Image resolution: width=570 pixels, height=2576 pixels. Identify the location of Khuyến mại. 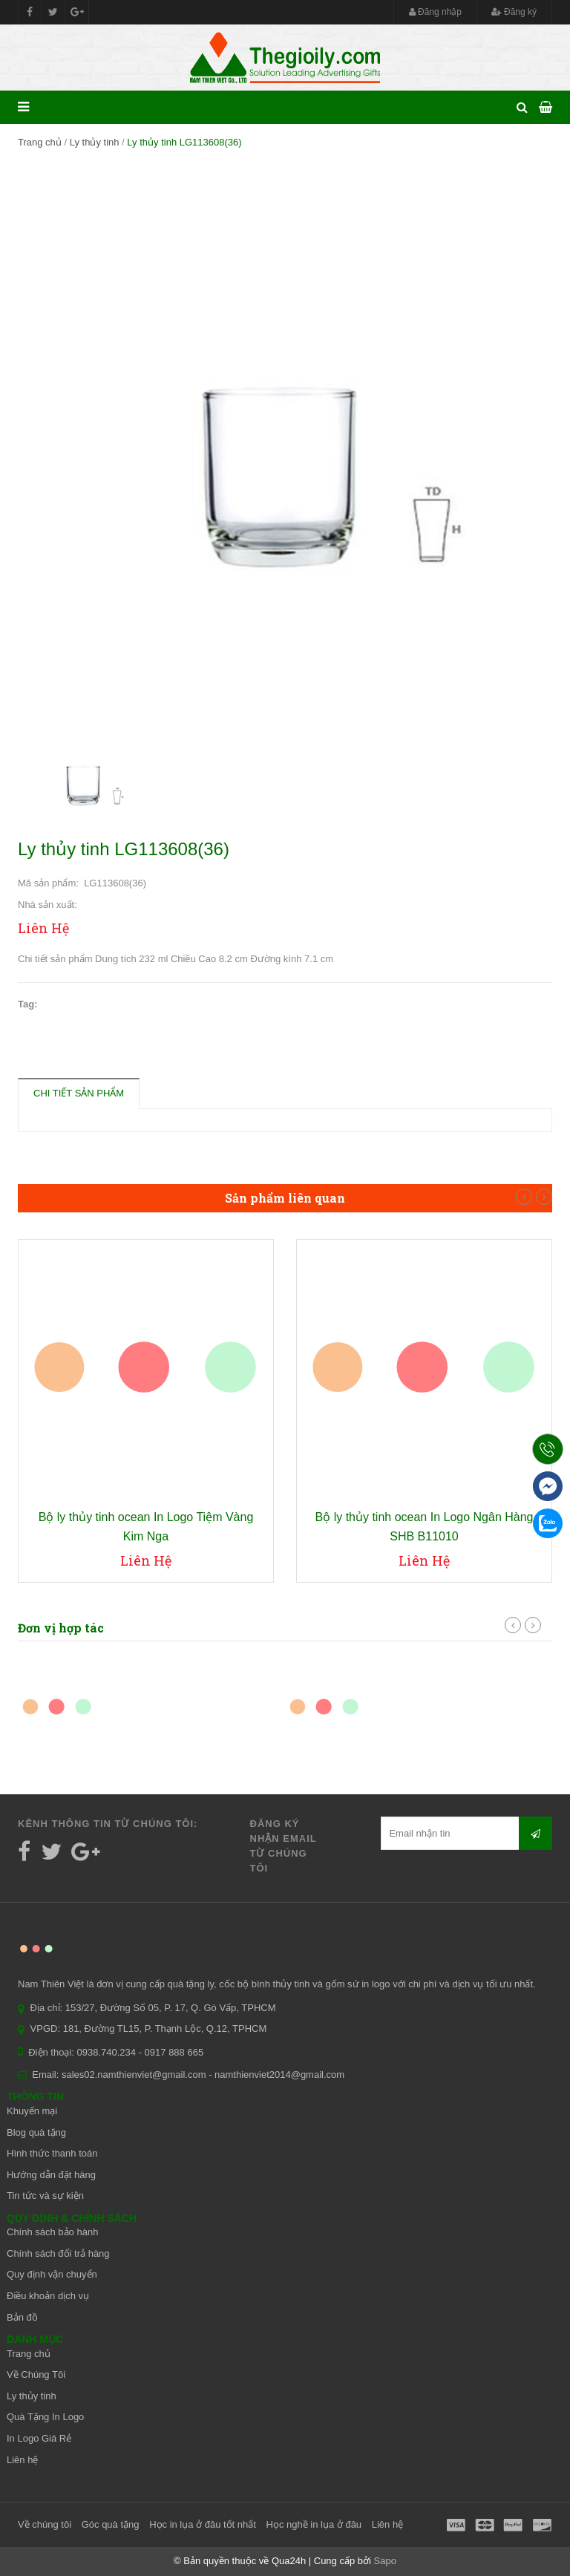
(32, 2110).